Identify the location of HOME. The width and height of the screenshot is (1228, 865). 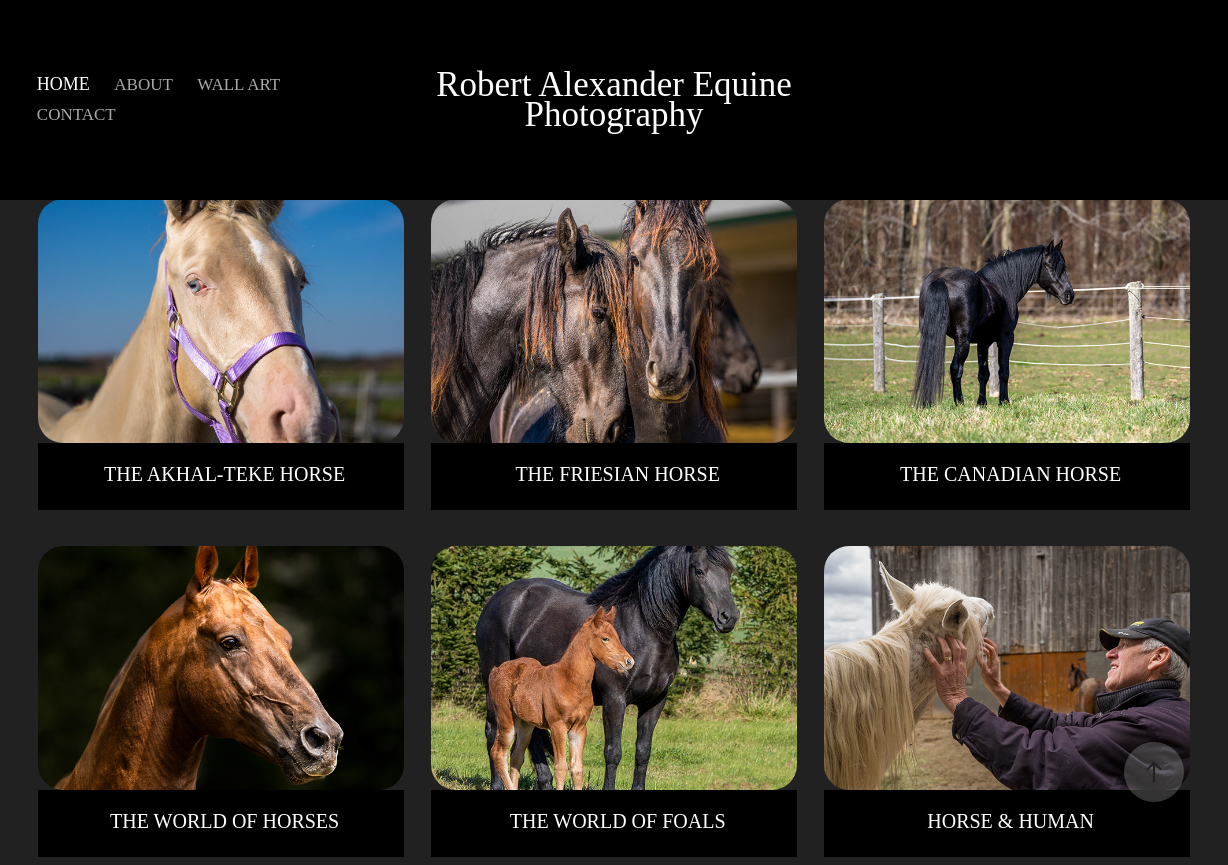
(63, 84).